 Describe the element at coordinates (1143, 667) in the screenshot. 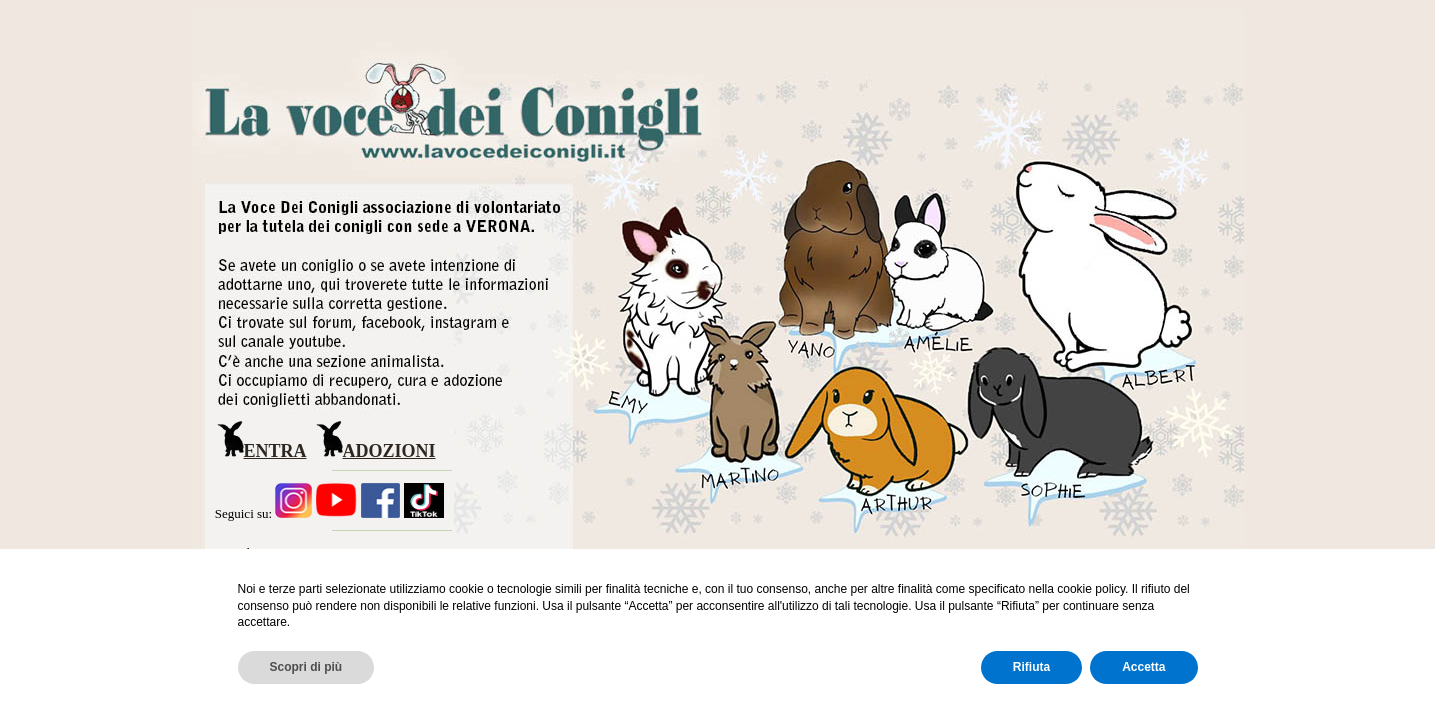

I see `Accetta [button]` at that location.